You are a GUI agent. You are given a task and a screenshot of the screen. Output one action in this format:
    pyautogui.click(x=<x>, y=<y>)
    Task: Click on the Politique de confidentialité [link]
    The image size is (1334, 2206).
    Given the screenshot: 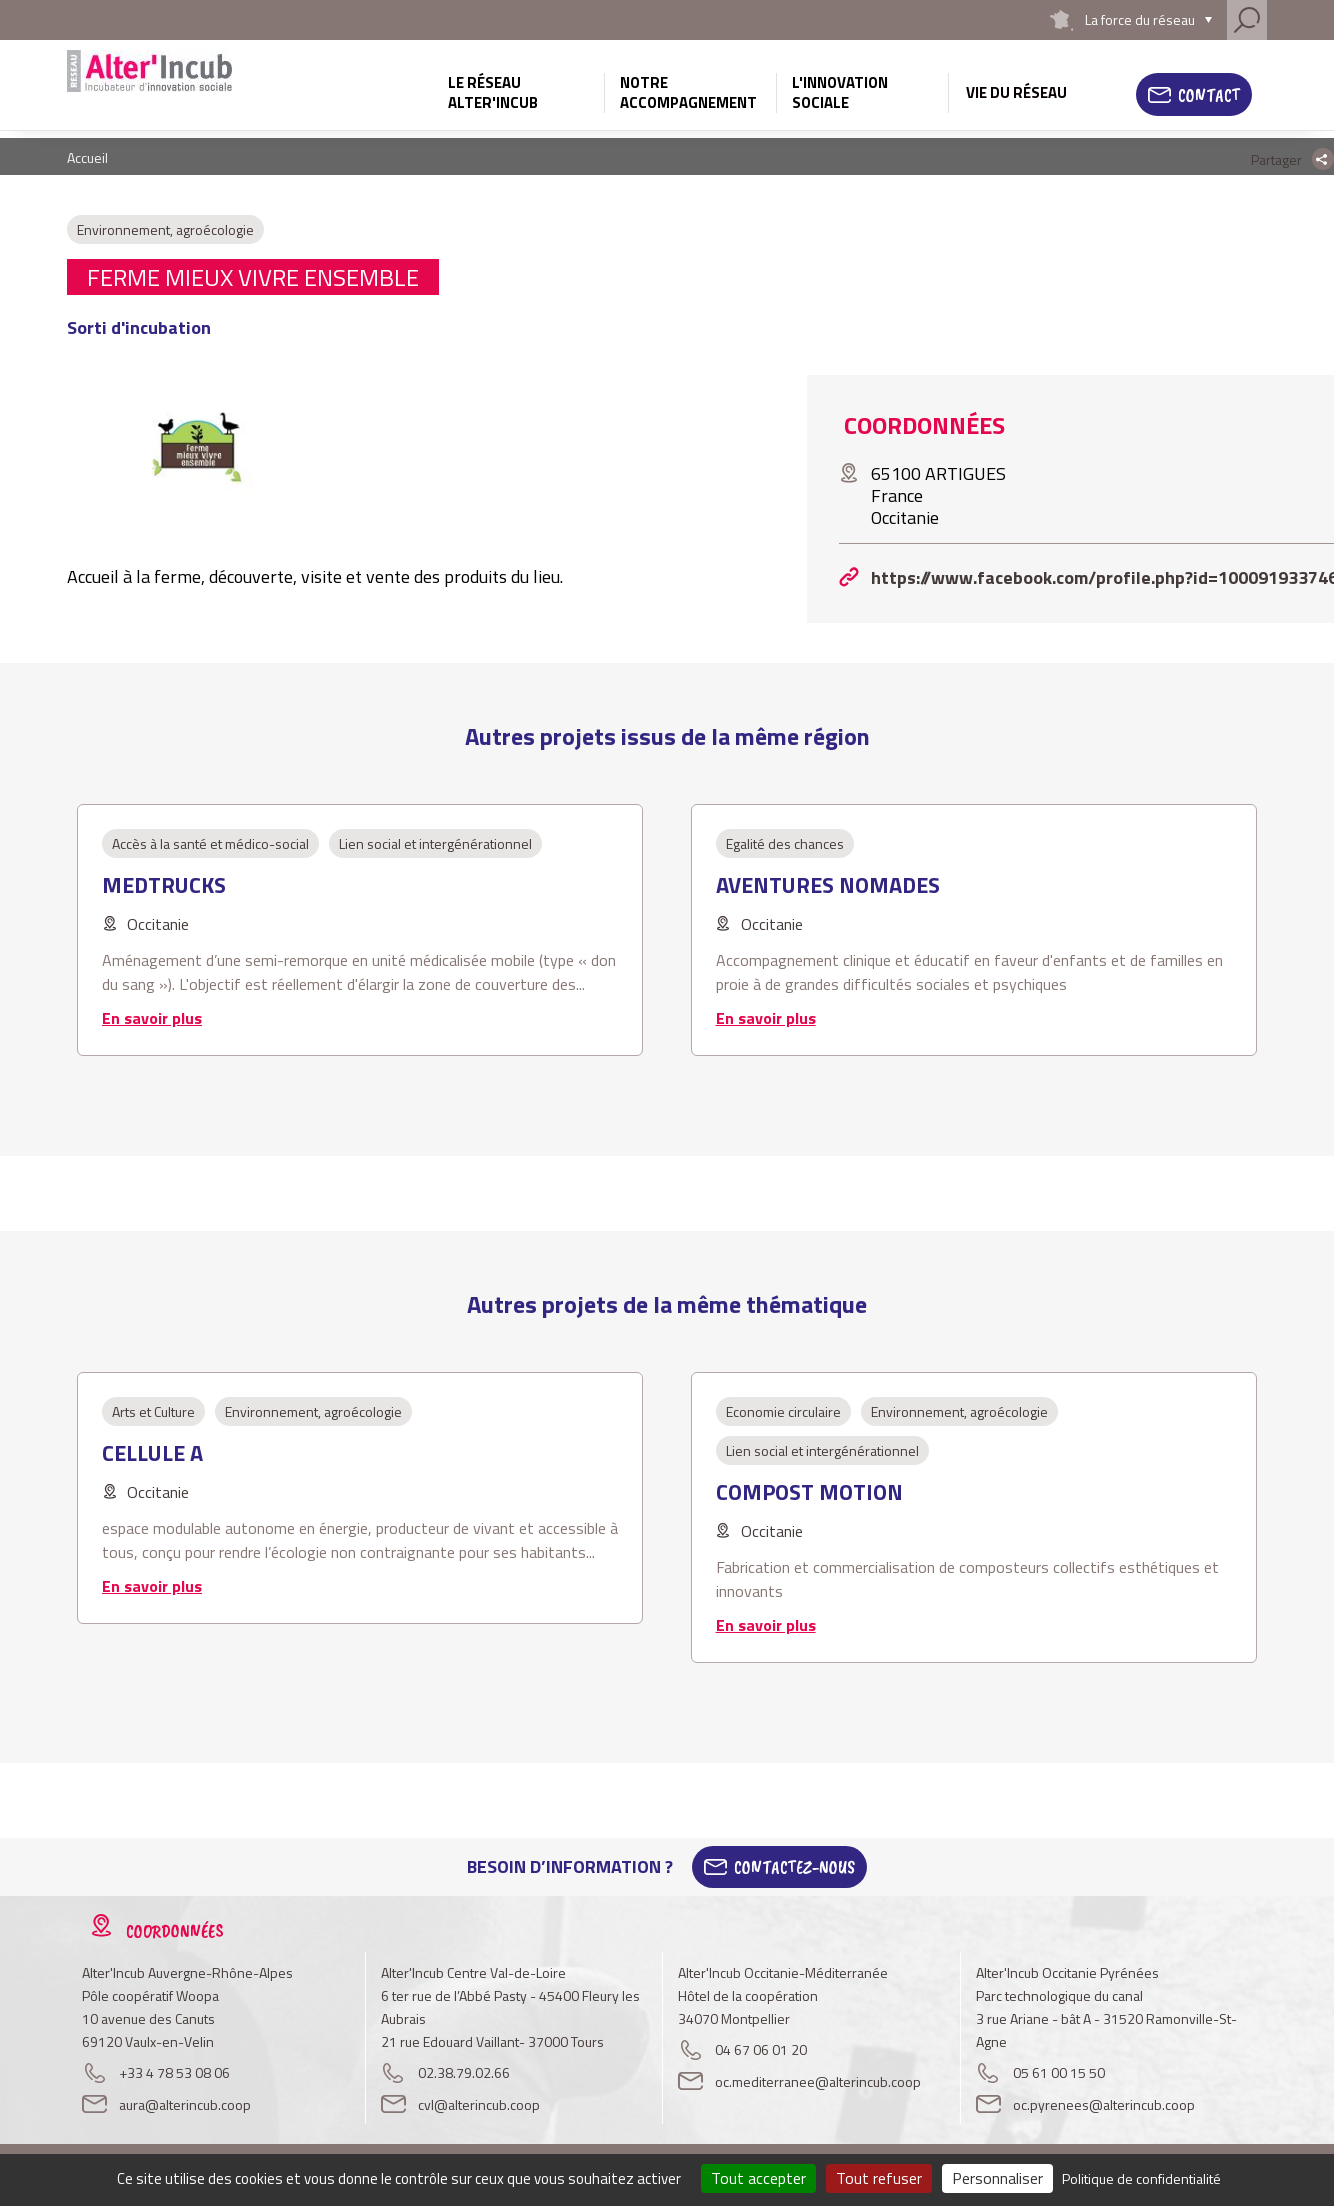 What is the action you would take?
    pyautogui.click(x=1141, y=2178)
    